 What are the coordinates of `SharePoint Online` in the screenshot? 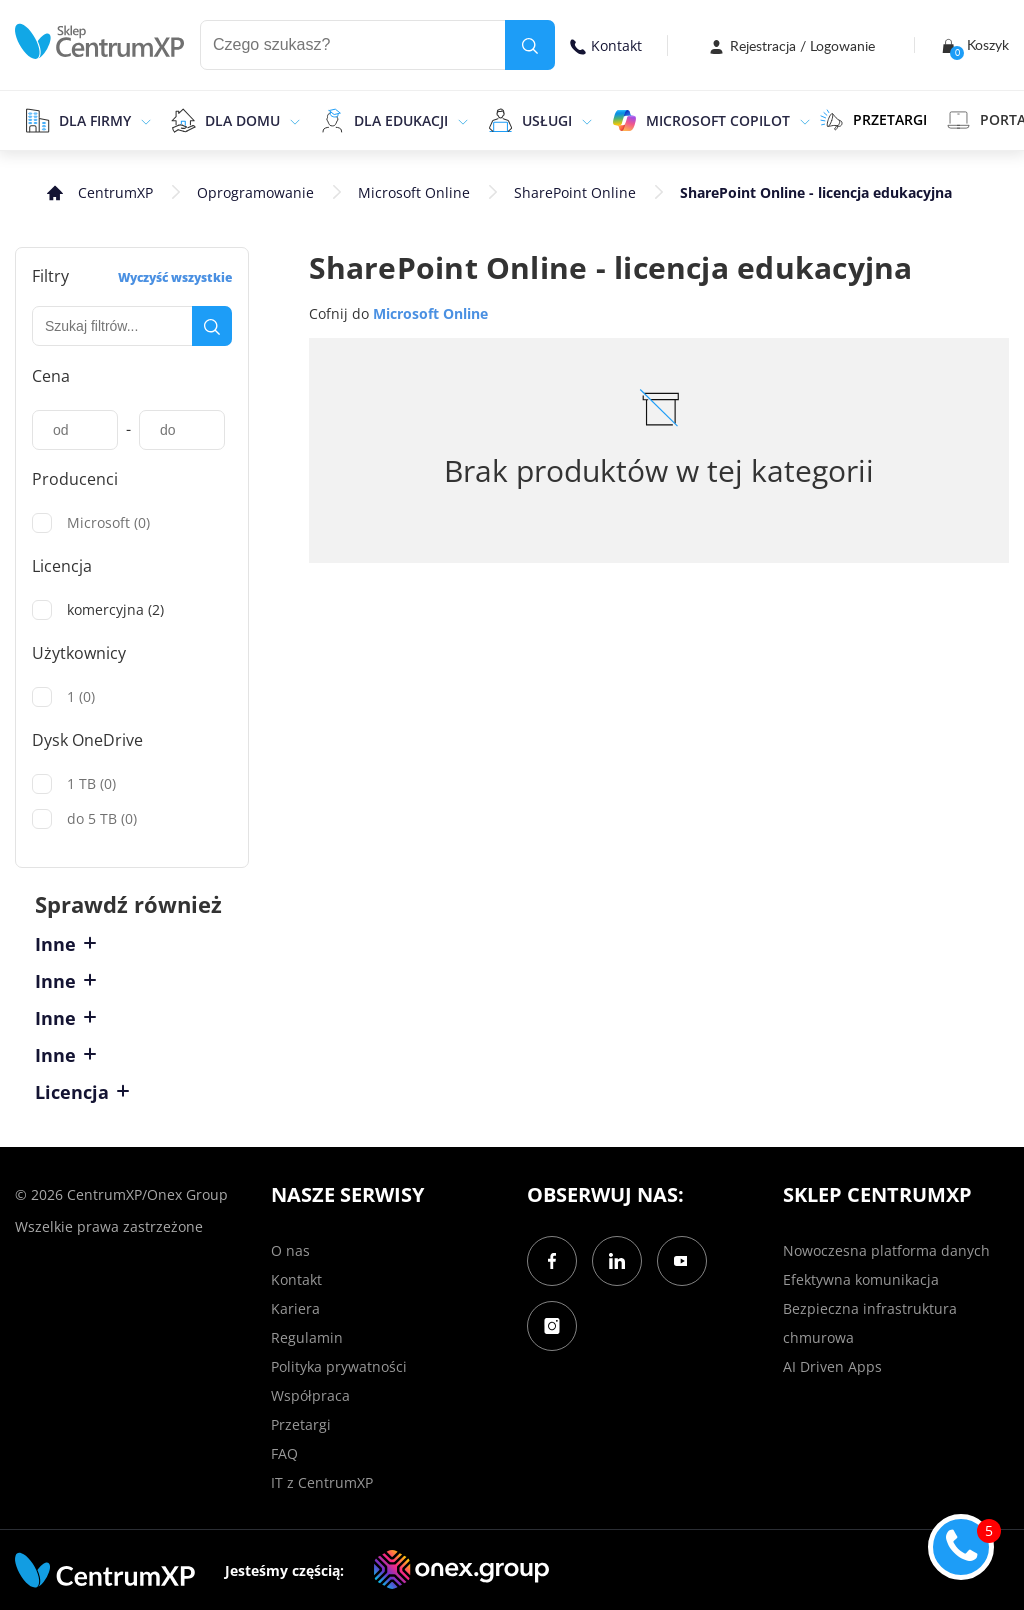 It's located at (575, 192).